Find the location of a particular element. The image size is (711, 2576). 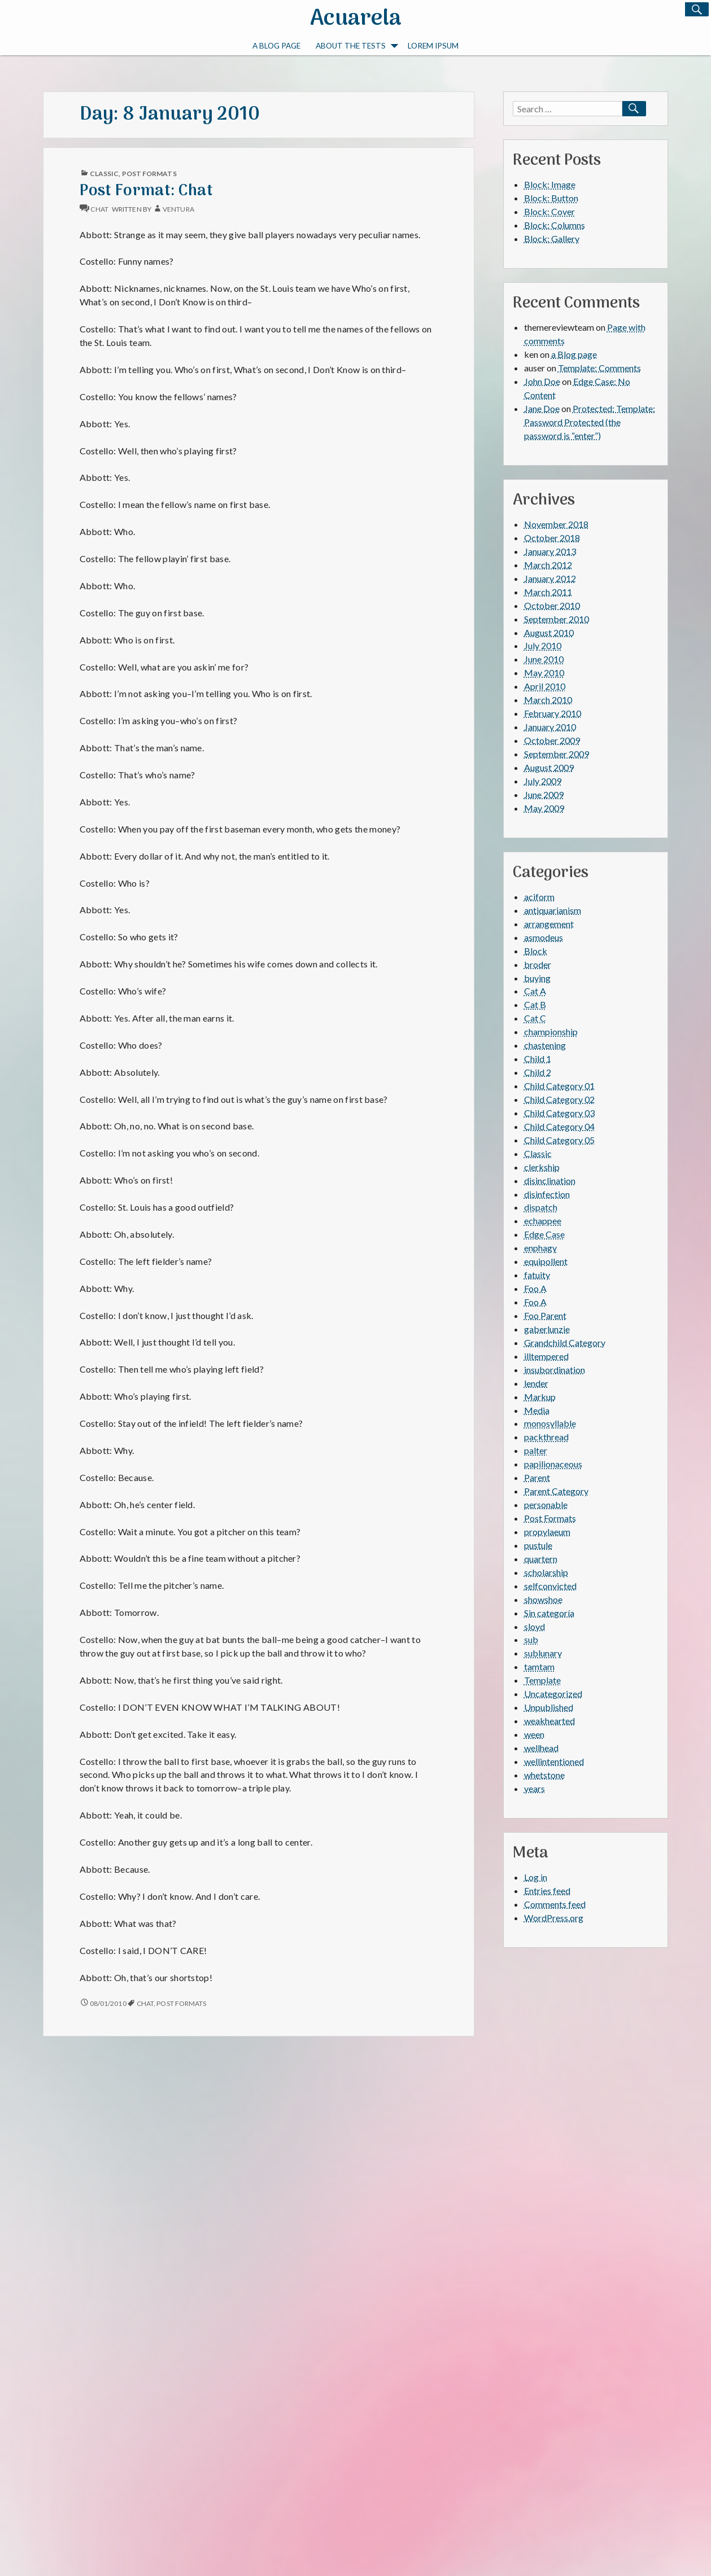

Child 2 is located at coordinates (537, 1072).